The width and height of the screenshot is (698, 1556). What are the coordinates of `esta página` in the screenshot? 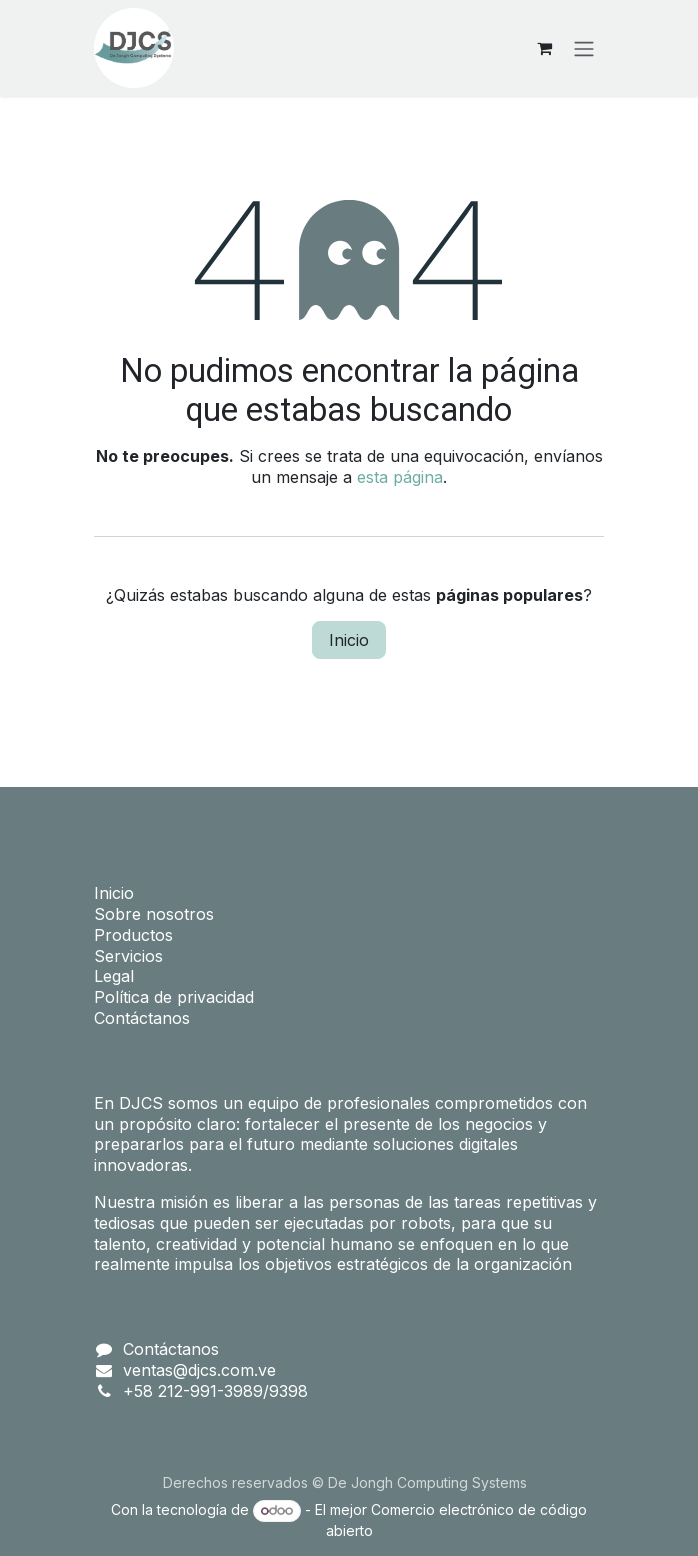 It's located at (400, 477).